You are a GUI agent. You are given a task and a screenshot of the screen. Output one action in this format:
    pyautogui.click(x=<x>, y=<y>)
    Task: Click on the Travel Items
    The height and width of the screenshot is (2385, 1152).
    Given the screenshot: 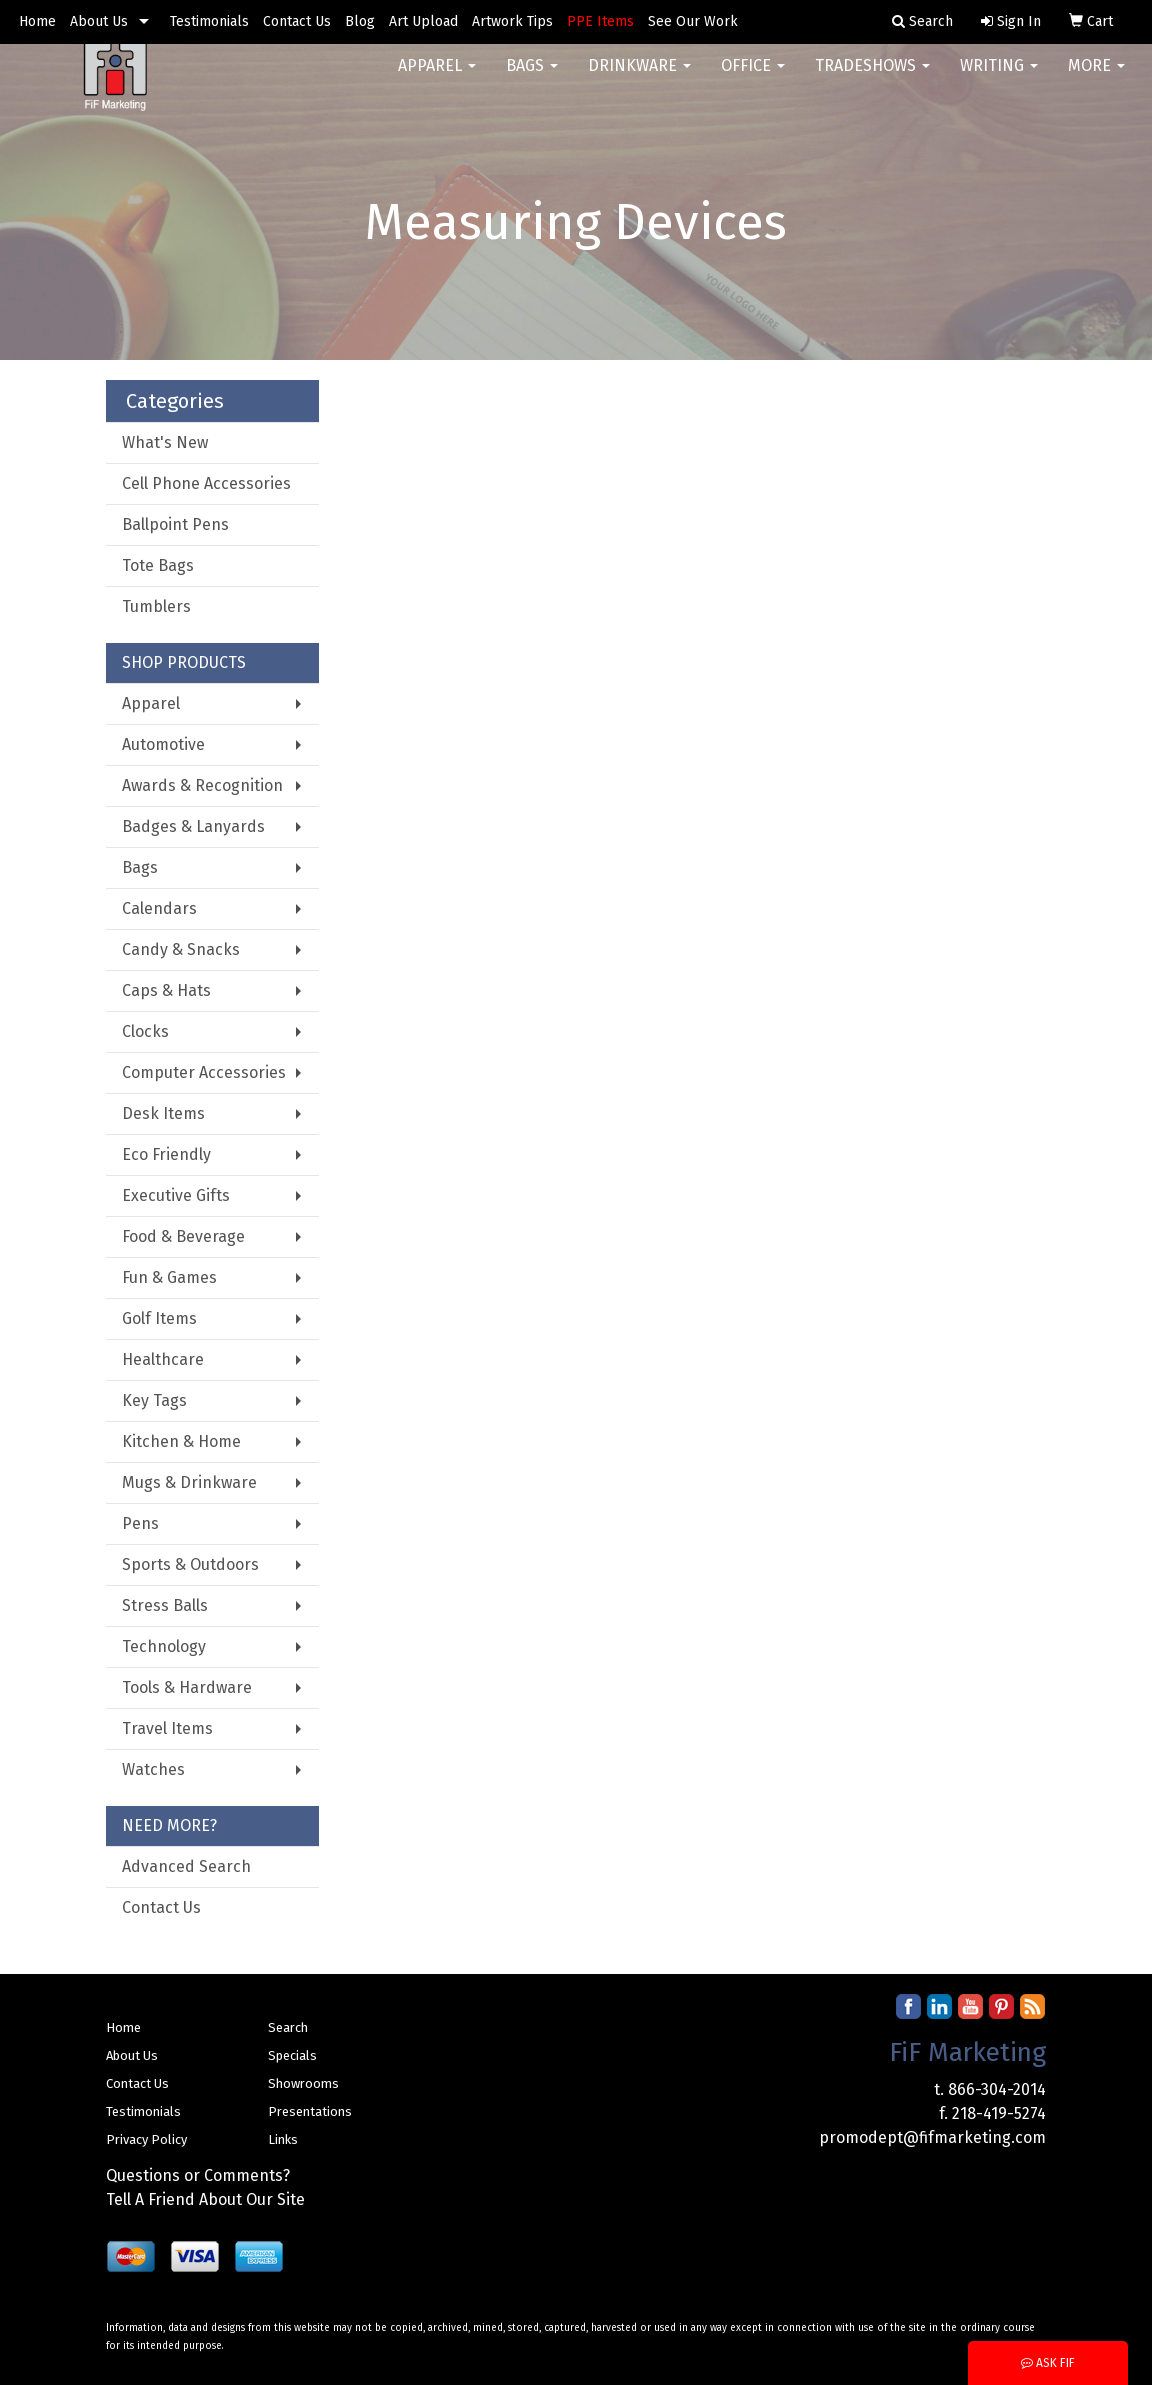 What is the action you would take?
    pyautogui.click(x=167, y=1728)
    